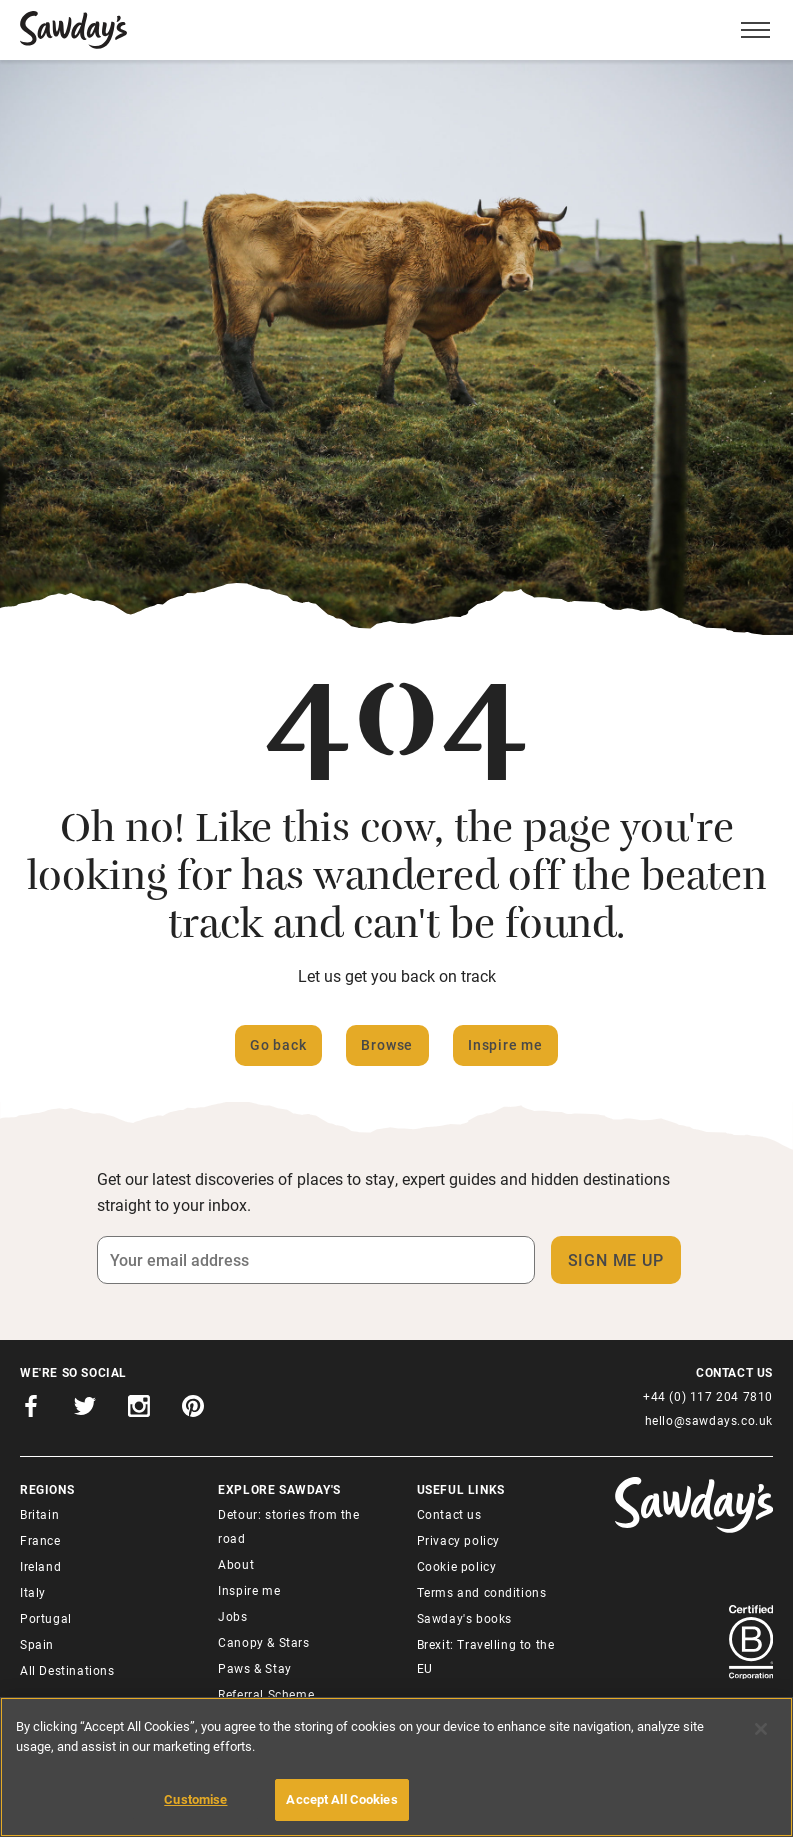 Image resolution: width=793 pixels, height=1837 pixels. I want to click on About, so click(236, 1564).